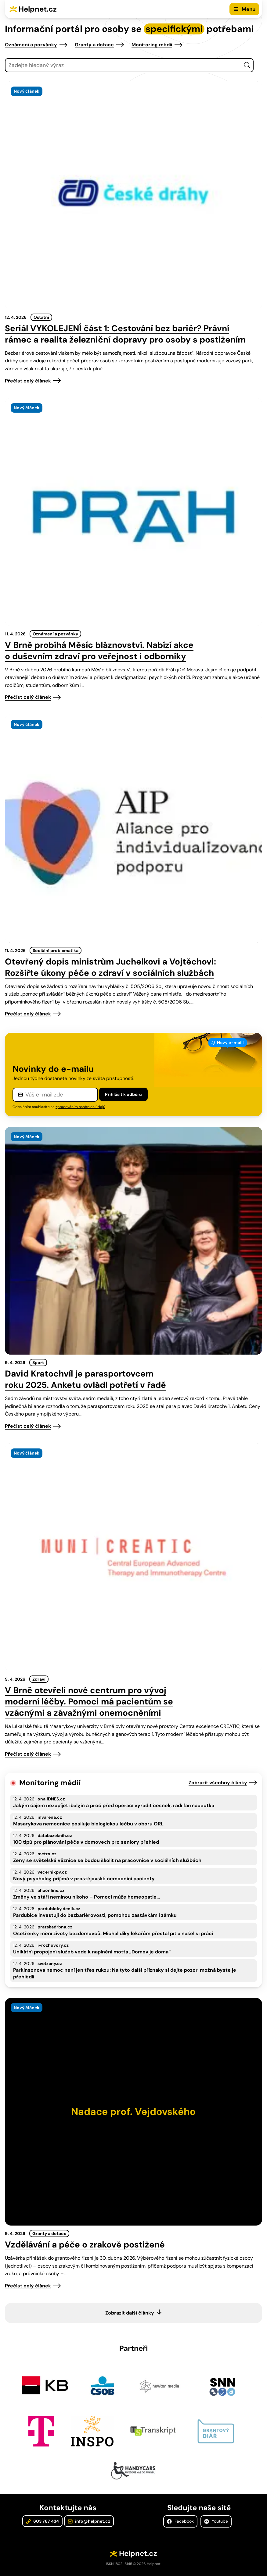  What do you see at coordinates (123, 1094) in the screenshot?
I see `Přihlásit` at bounding box center [123, 1094].